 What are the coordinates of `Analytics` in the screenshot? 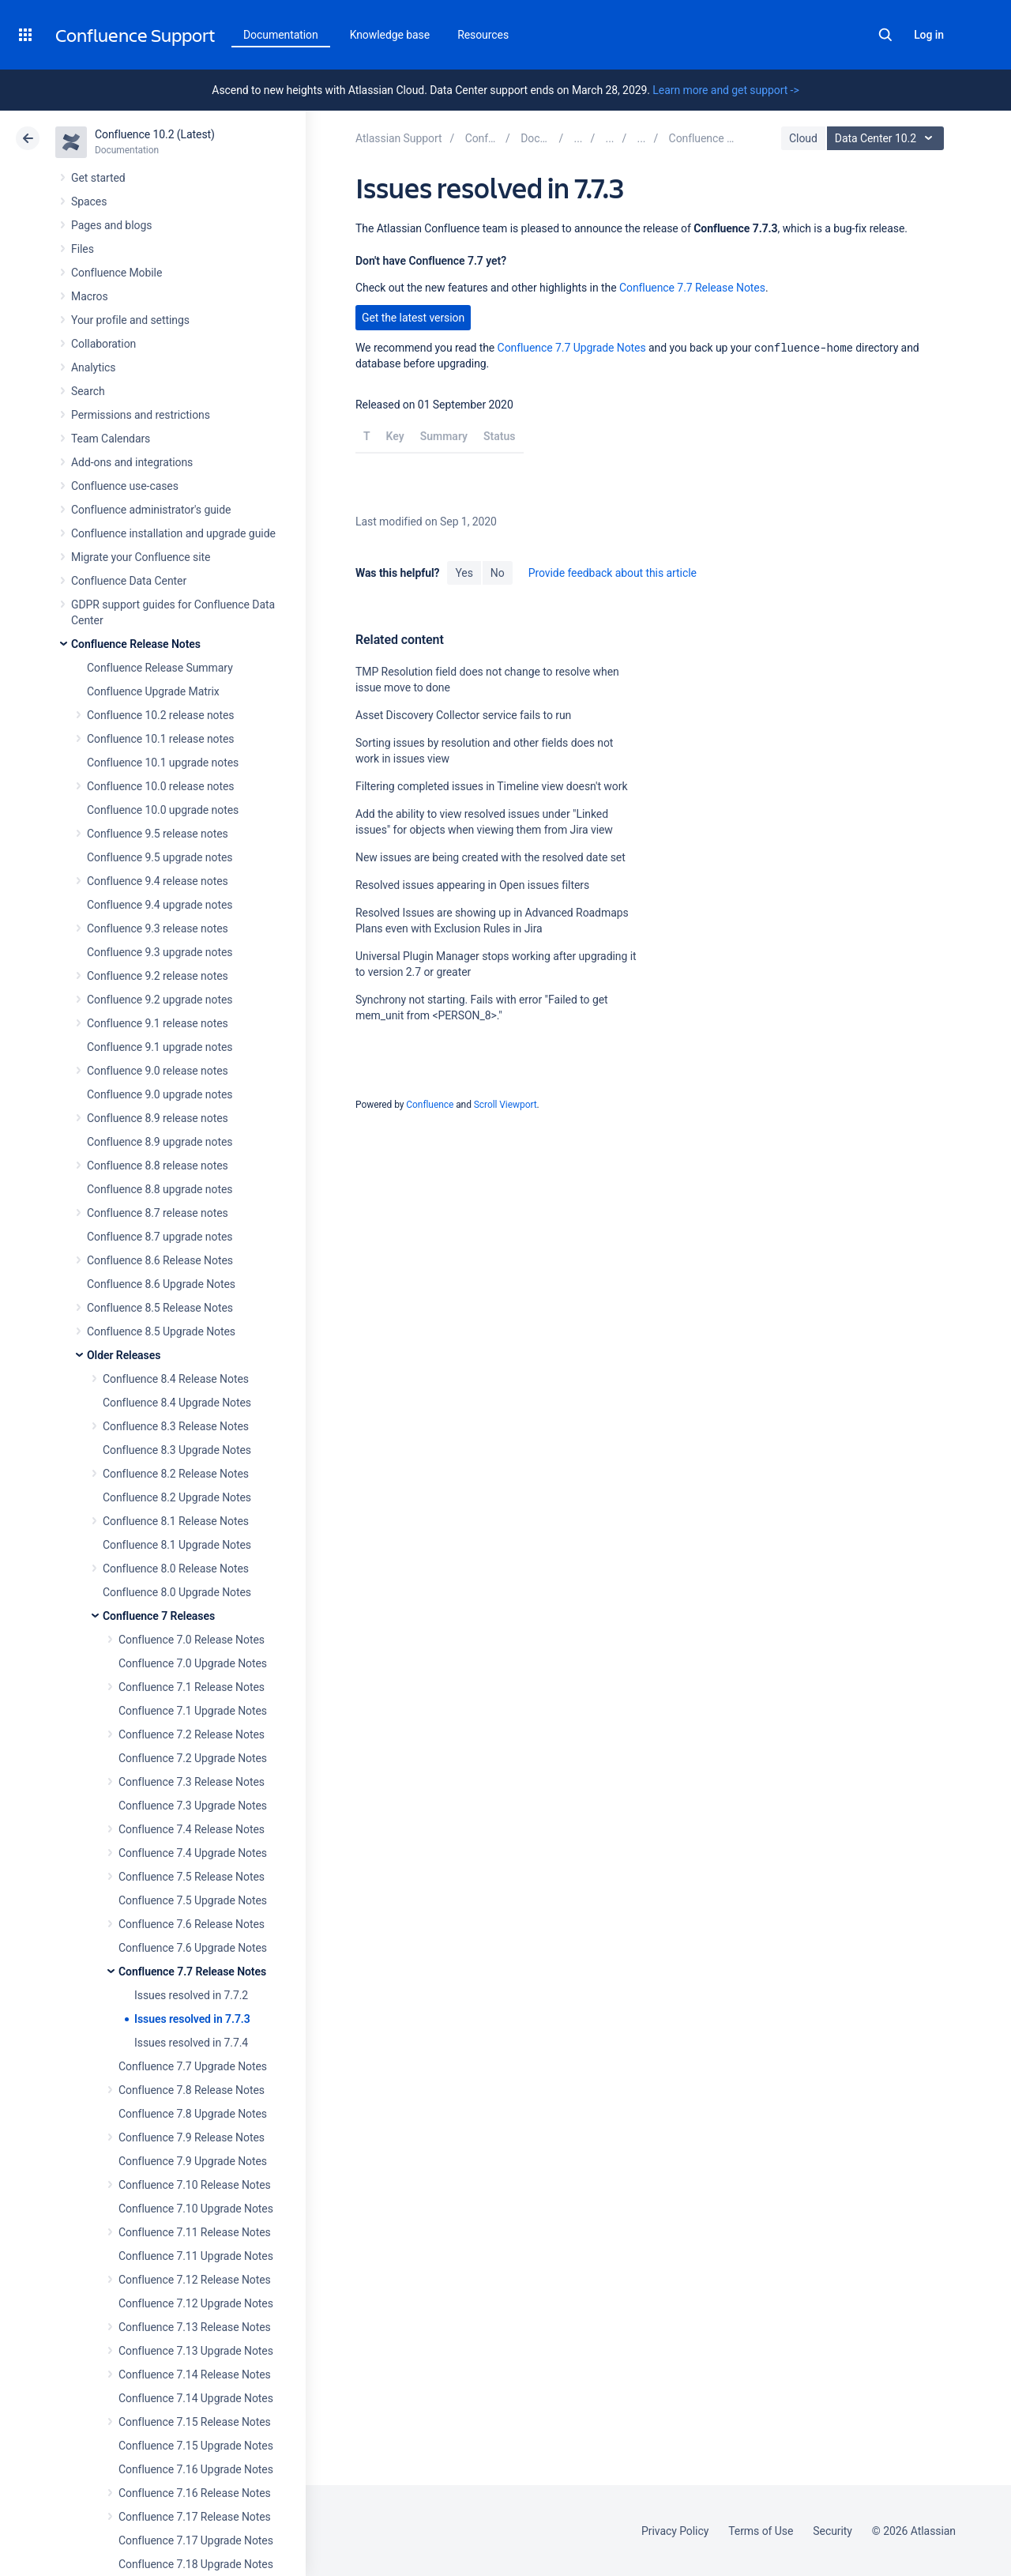 It's located at (93, 367).